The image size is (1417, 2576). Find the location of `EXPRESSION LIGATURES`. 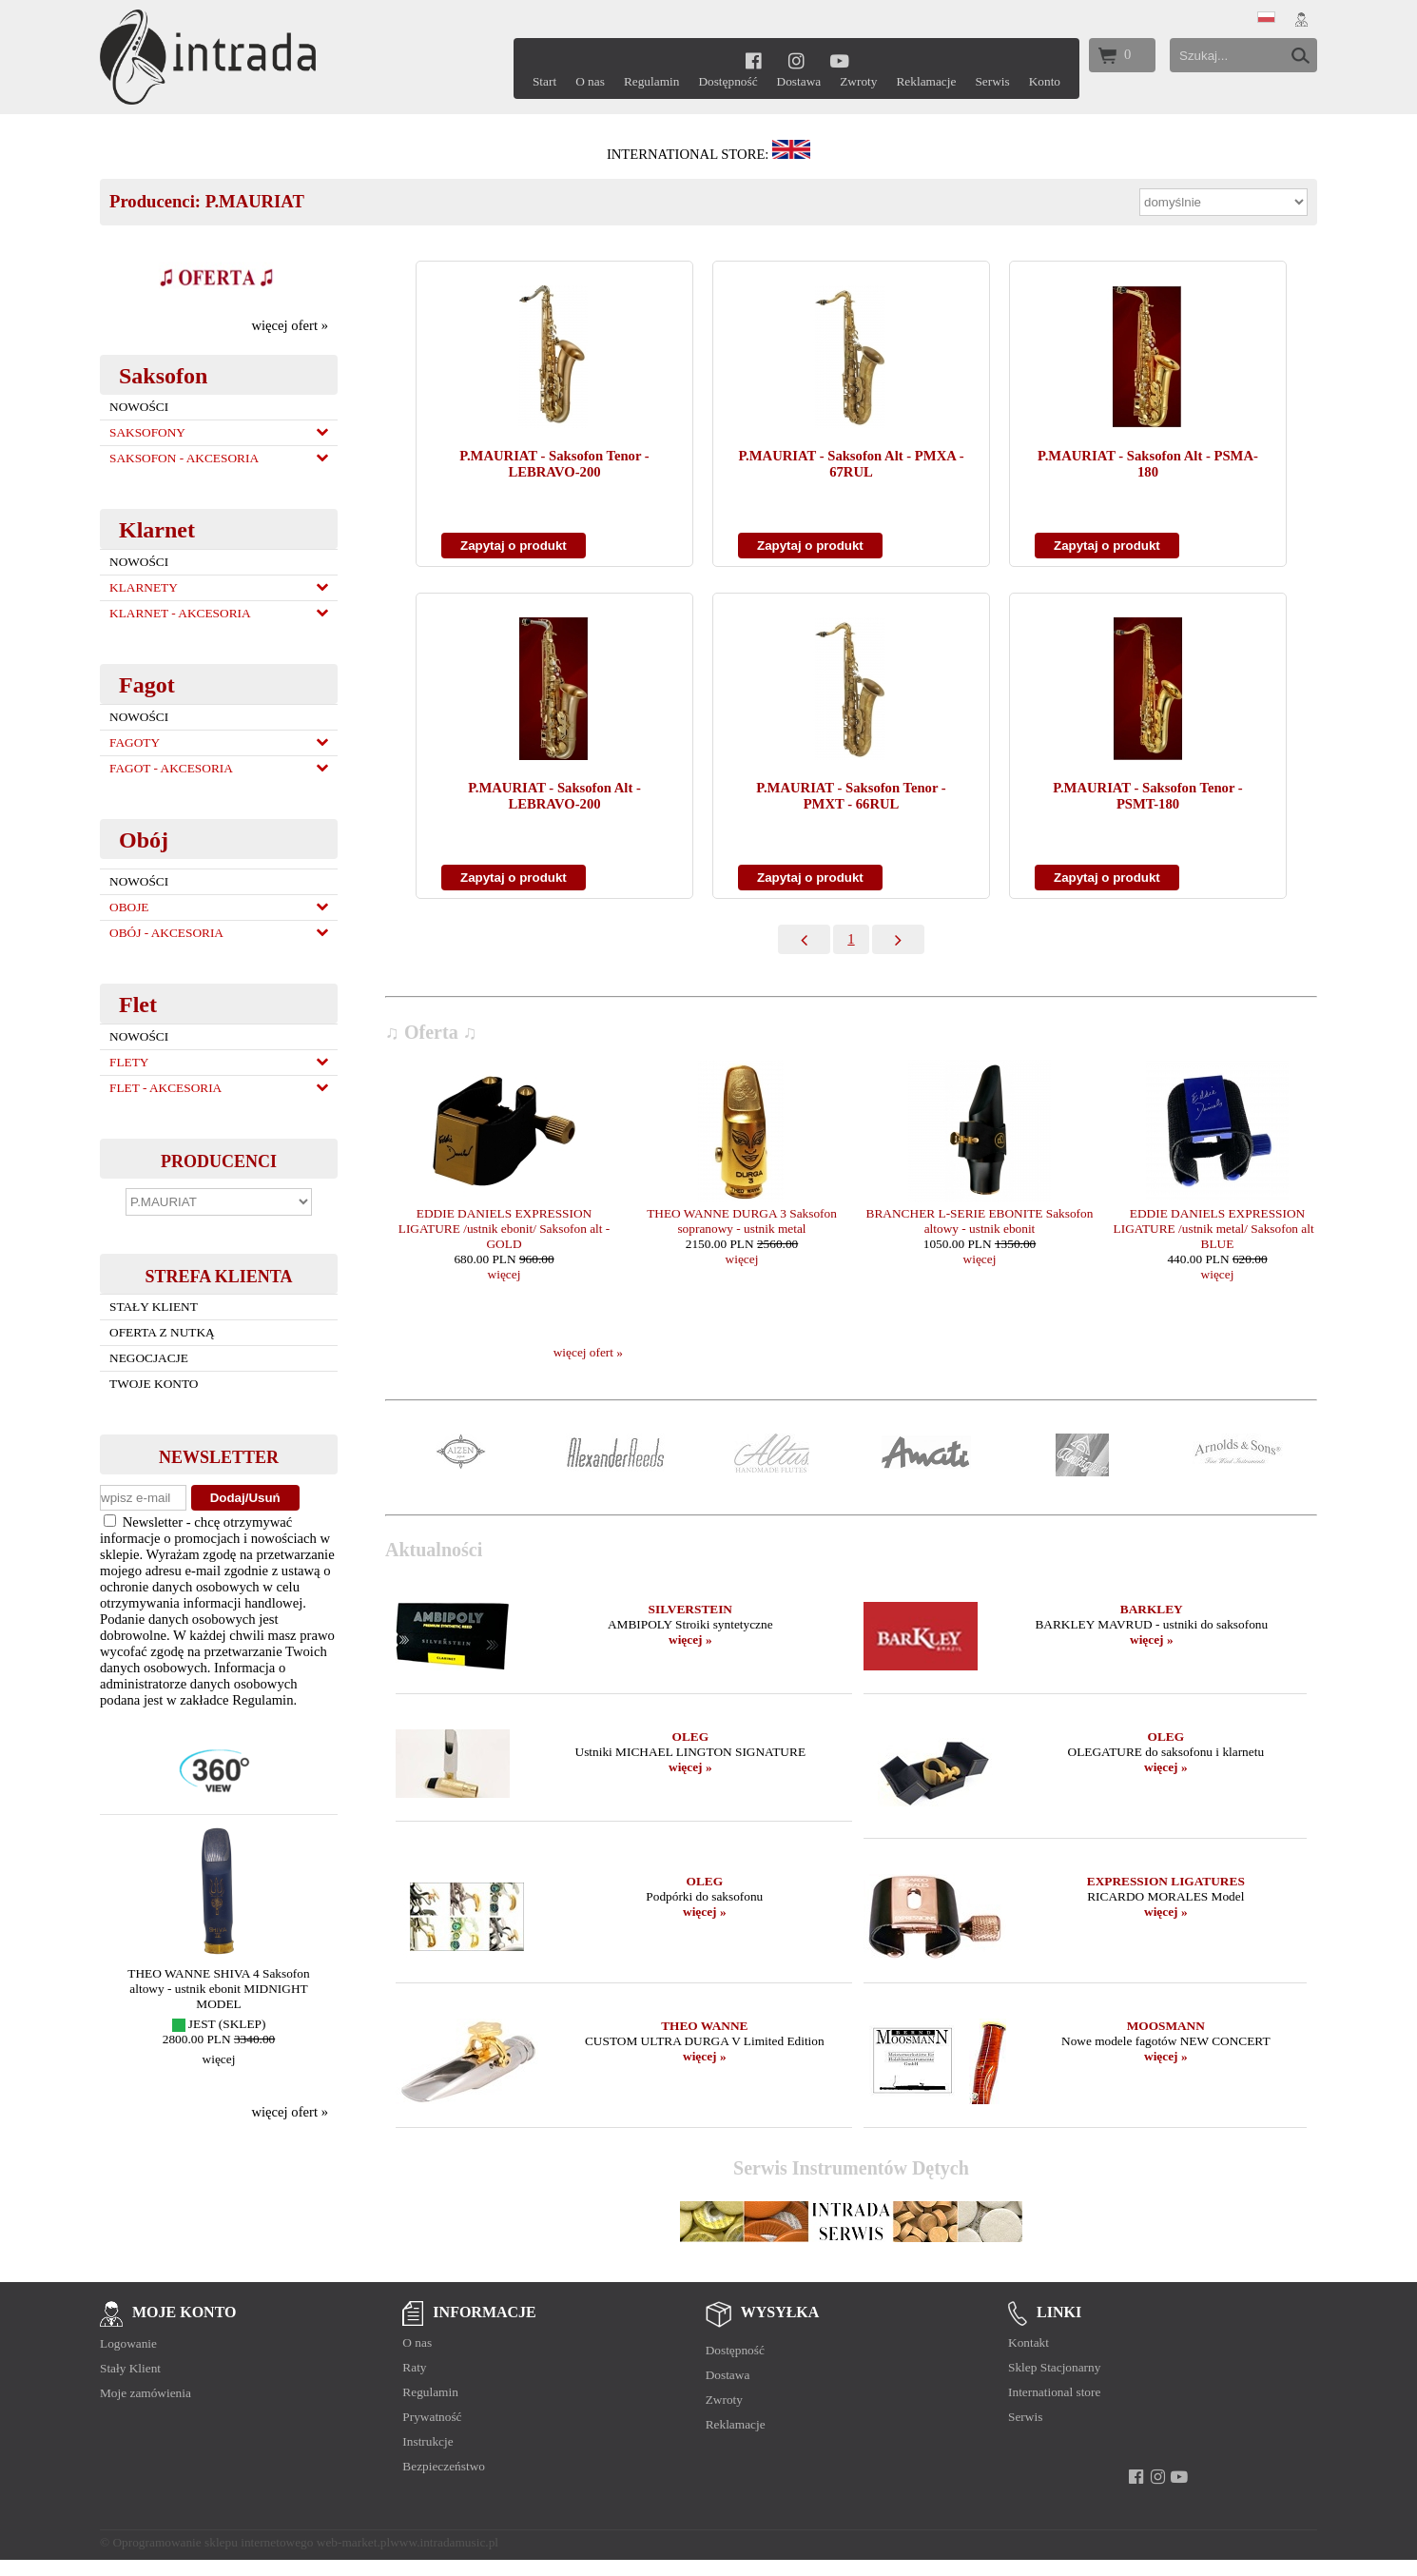

EXPRESSION LIGATURES is located at coordinates (1166, 1881).